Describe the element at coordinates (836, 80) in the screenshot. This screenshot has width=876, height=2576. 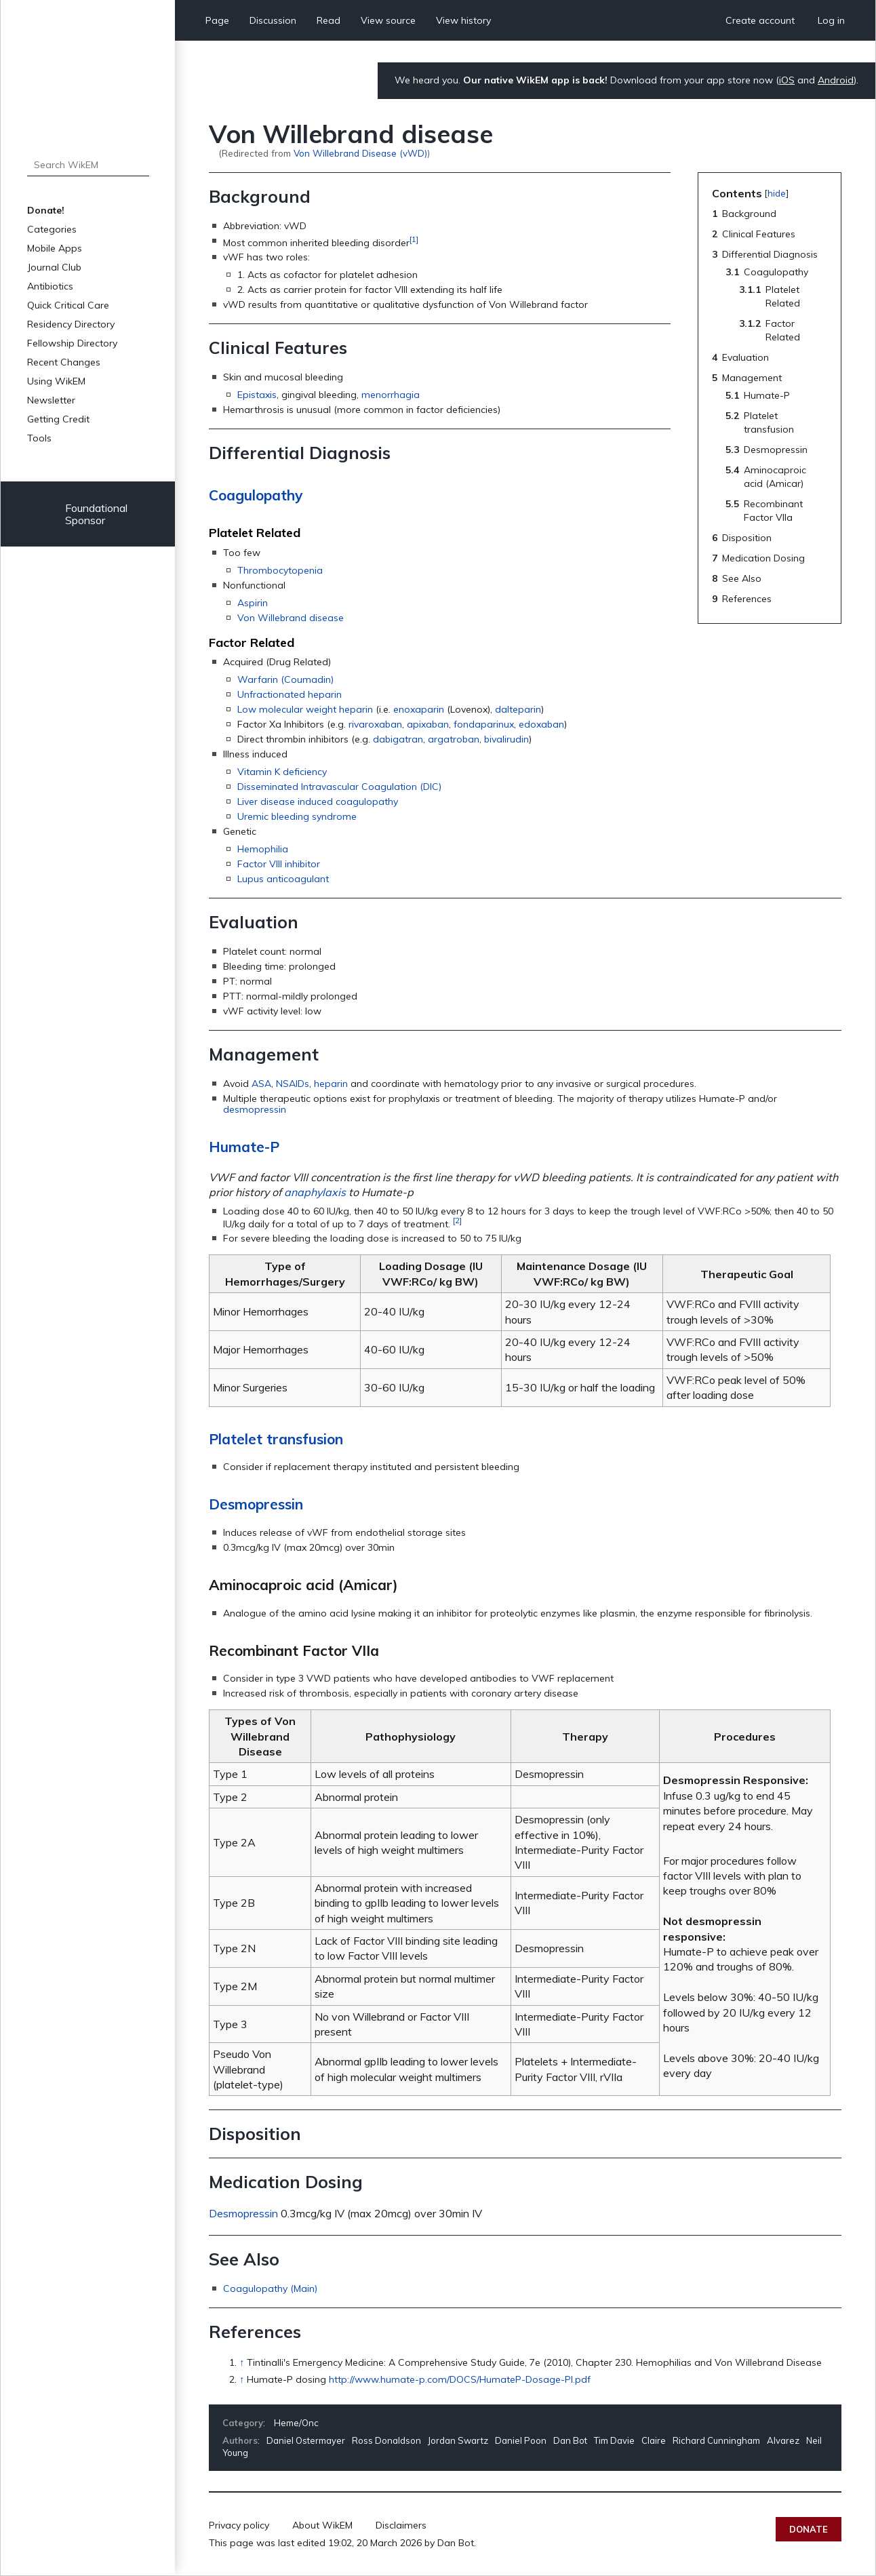
I see `Android` at that location.